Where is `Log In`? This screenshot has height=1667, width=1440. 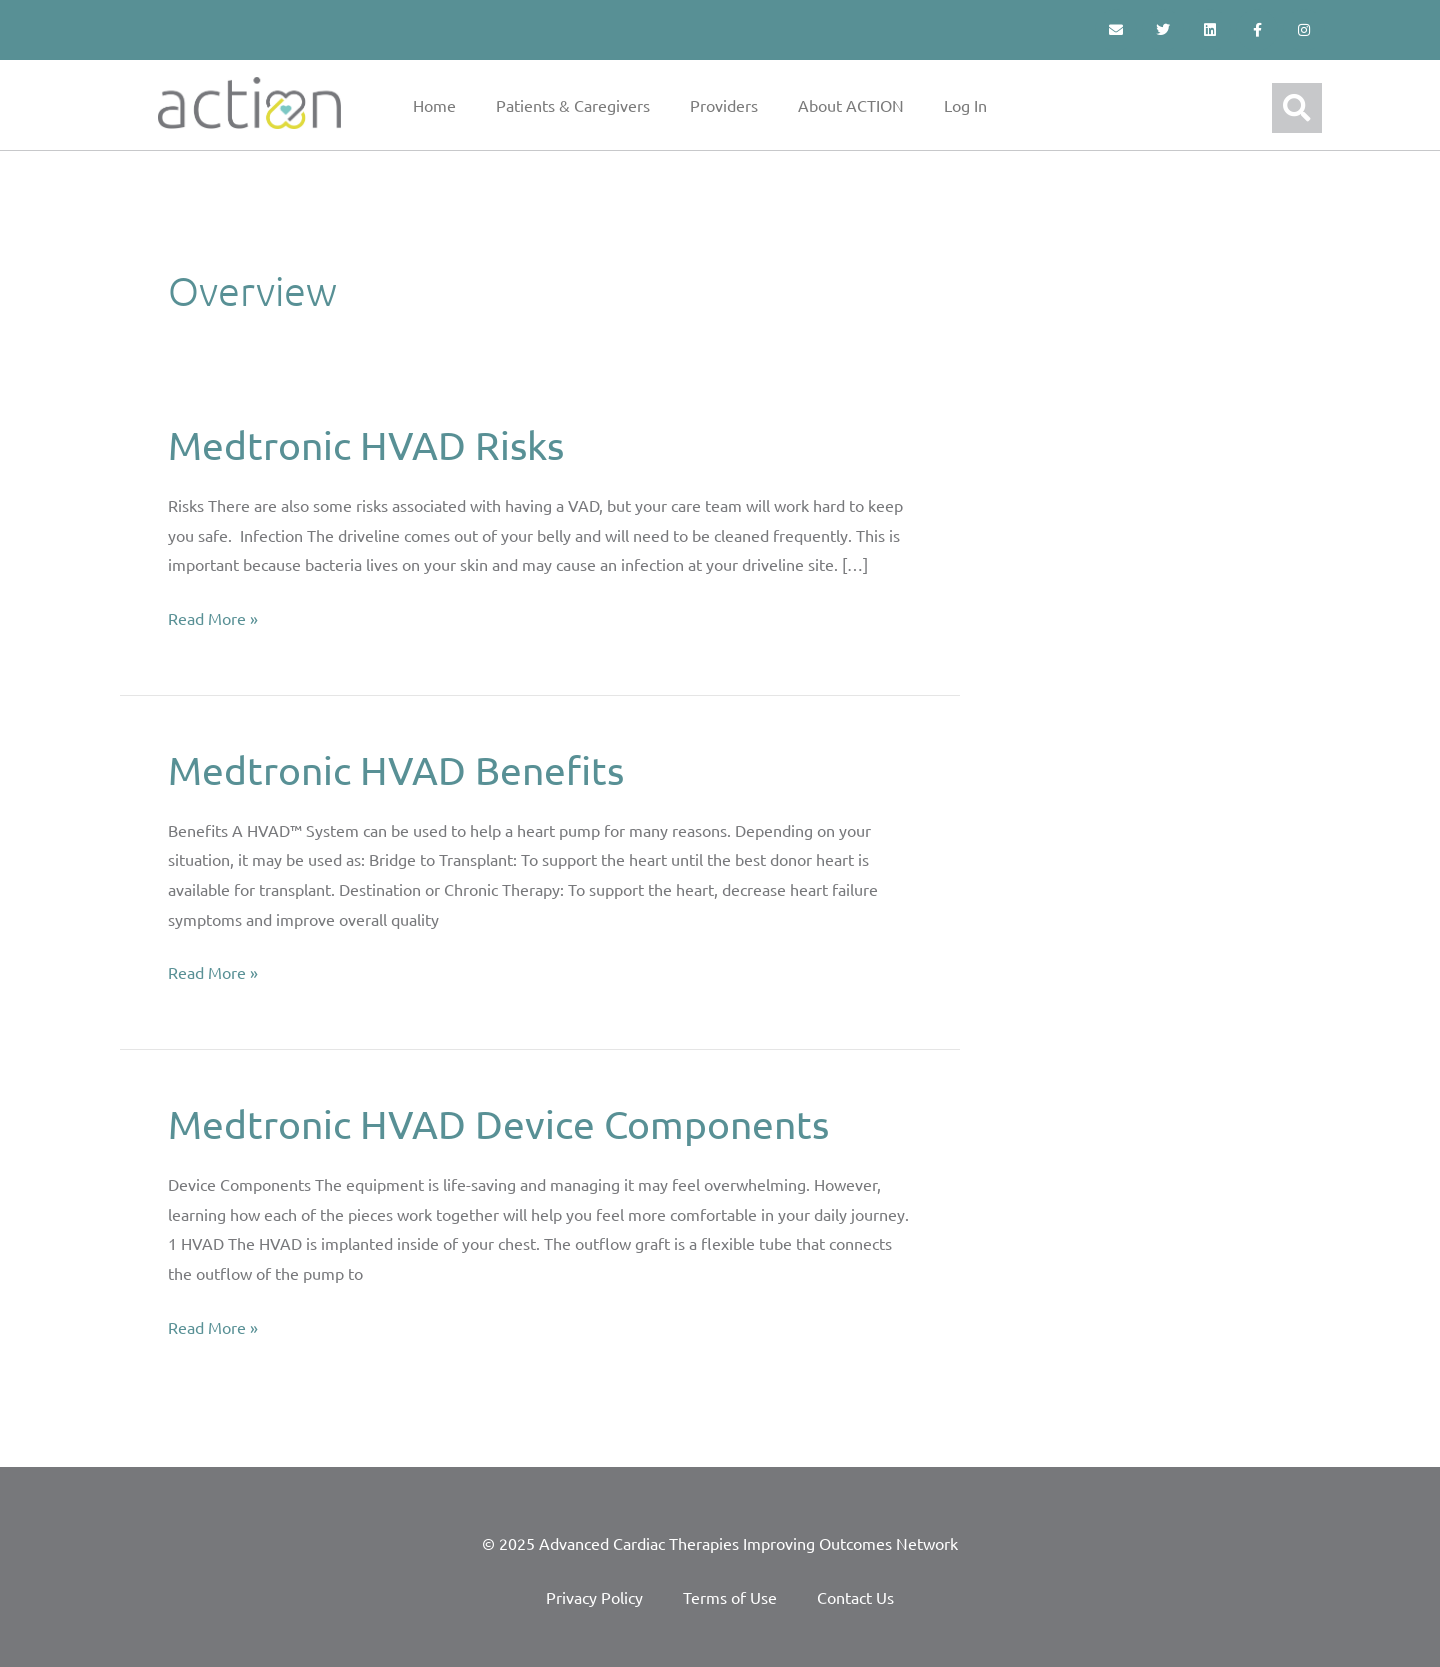
Log In is located at coordinates (965, 105).